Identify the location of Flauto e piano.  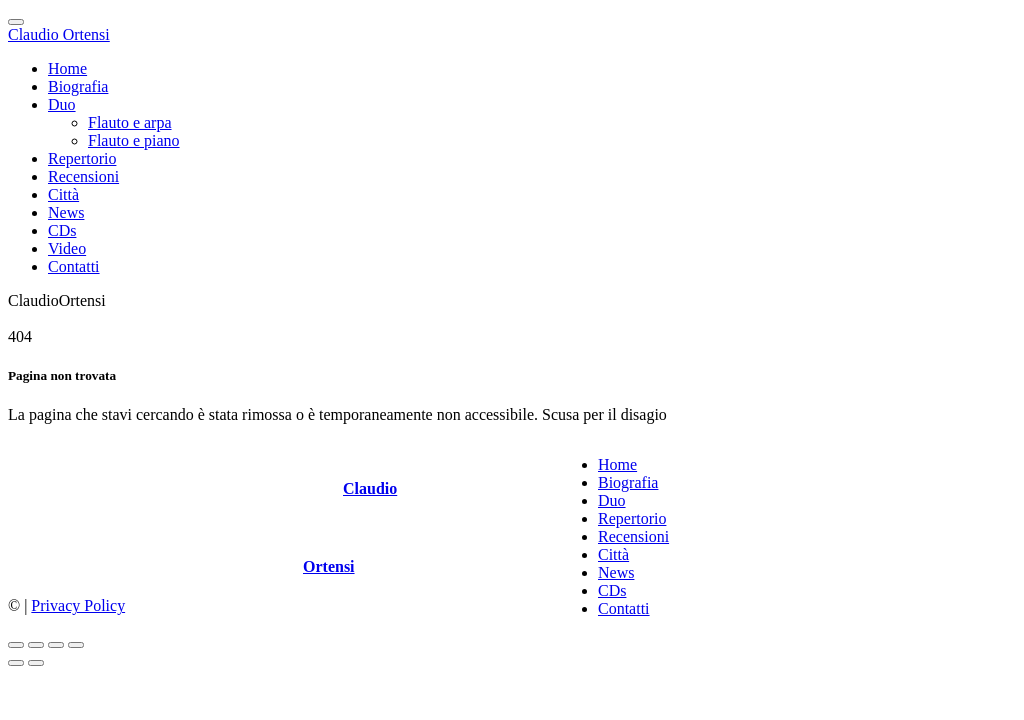
(134, 140).